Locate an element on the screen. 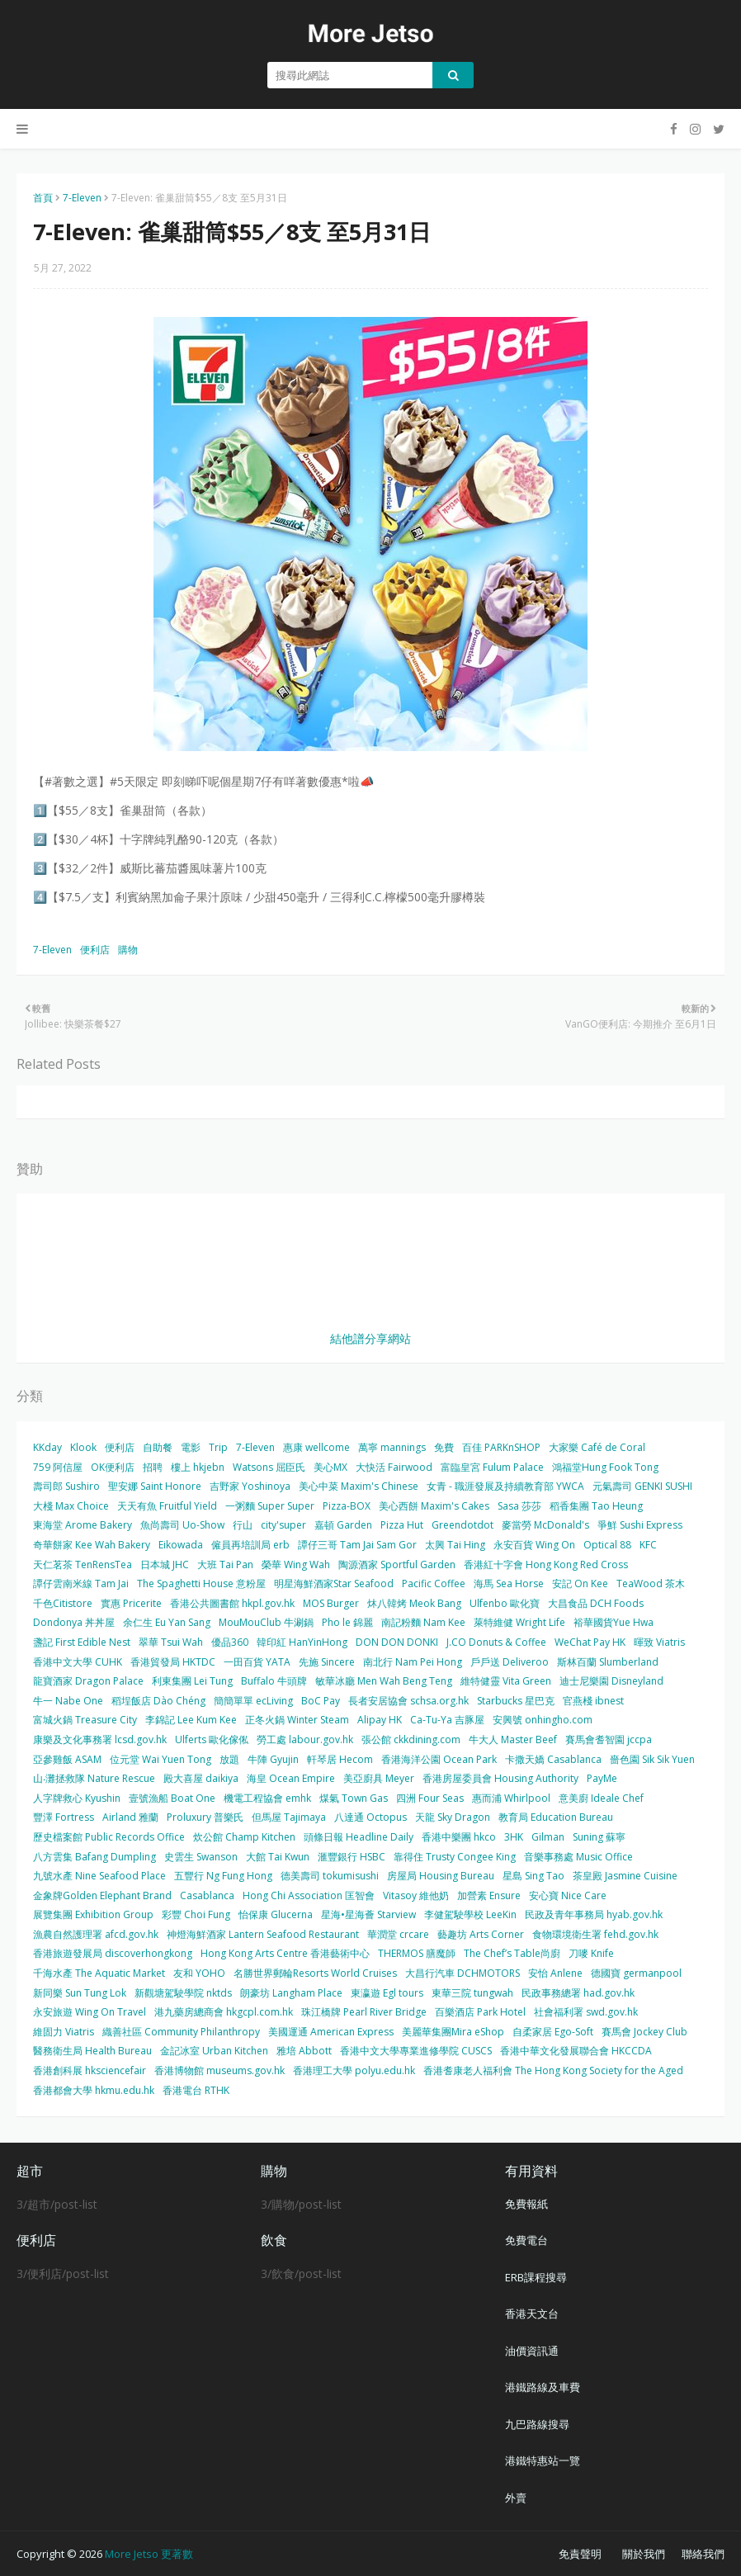 The width and height of the screenshot is (741, 2576). 免費 is located at coordinates (444, 1447).